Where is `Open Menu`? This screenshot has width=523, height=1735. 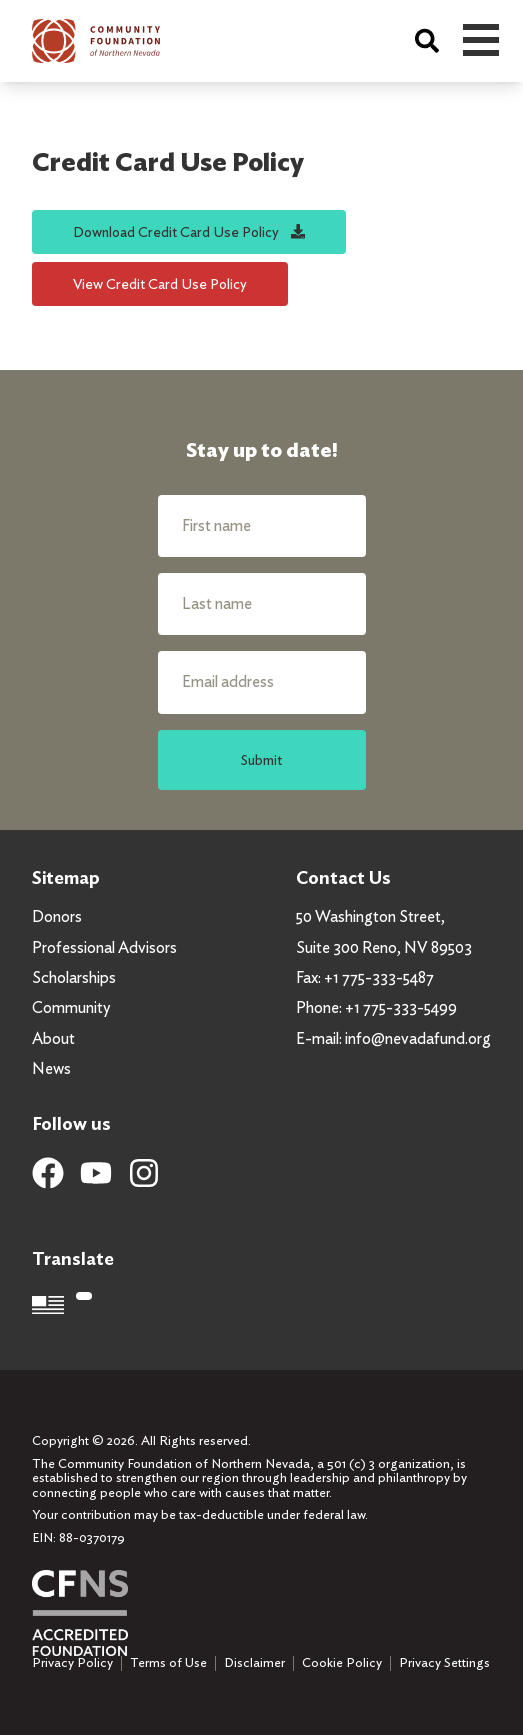 Open Menu is located at coordinates (481, 40).